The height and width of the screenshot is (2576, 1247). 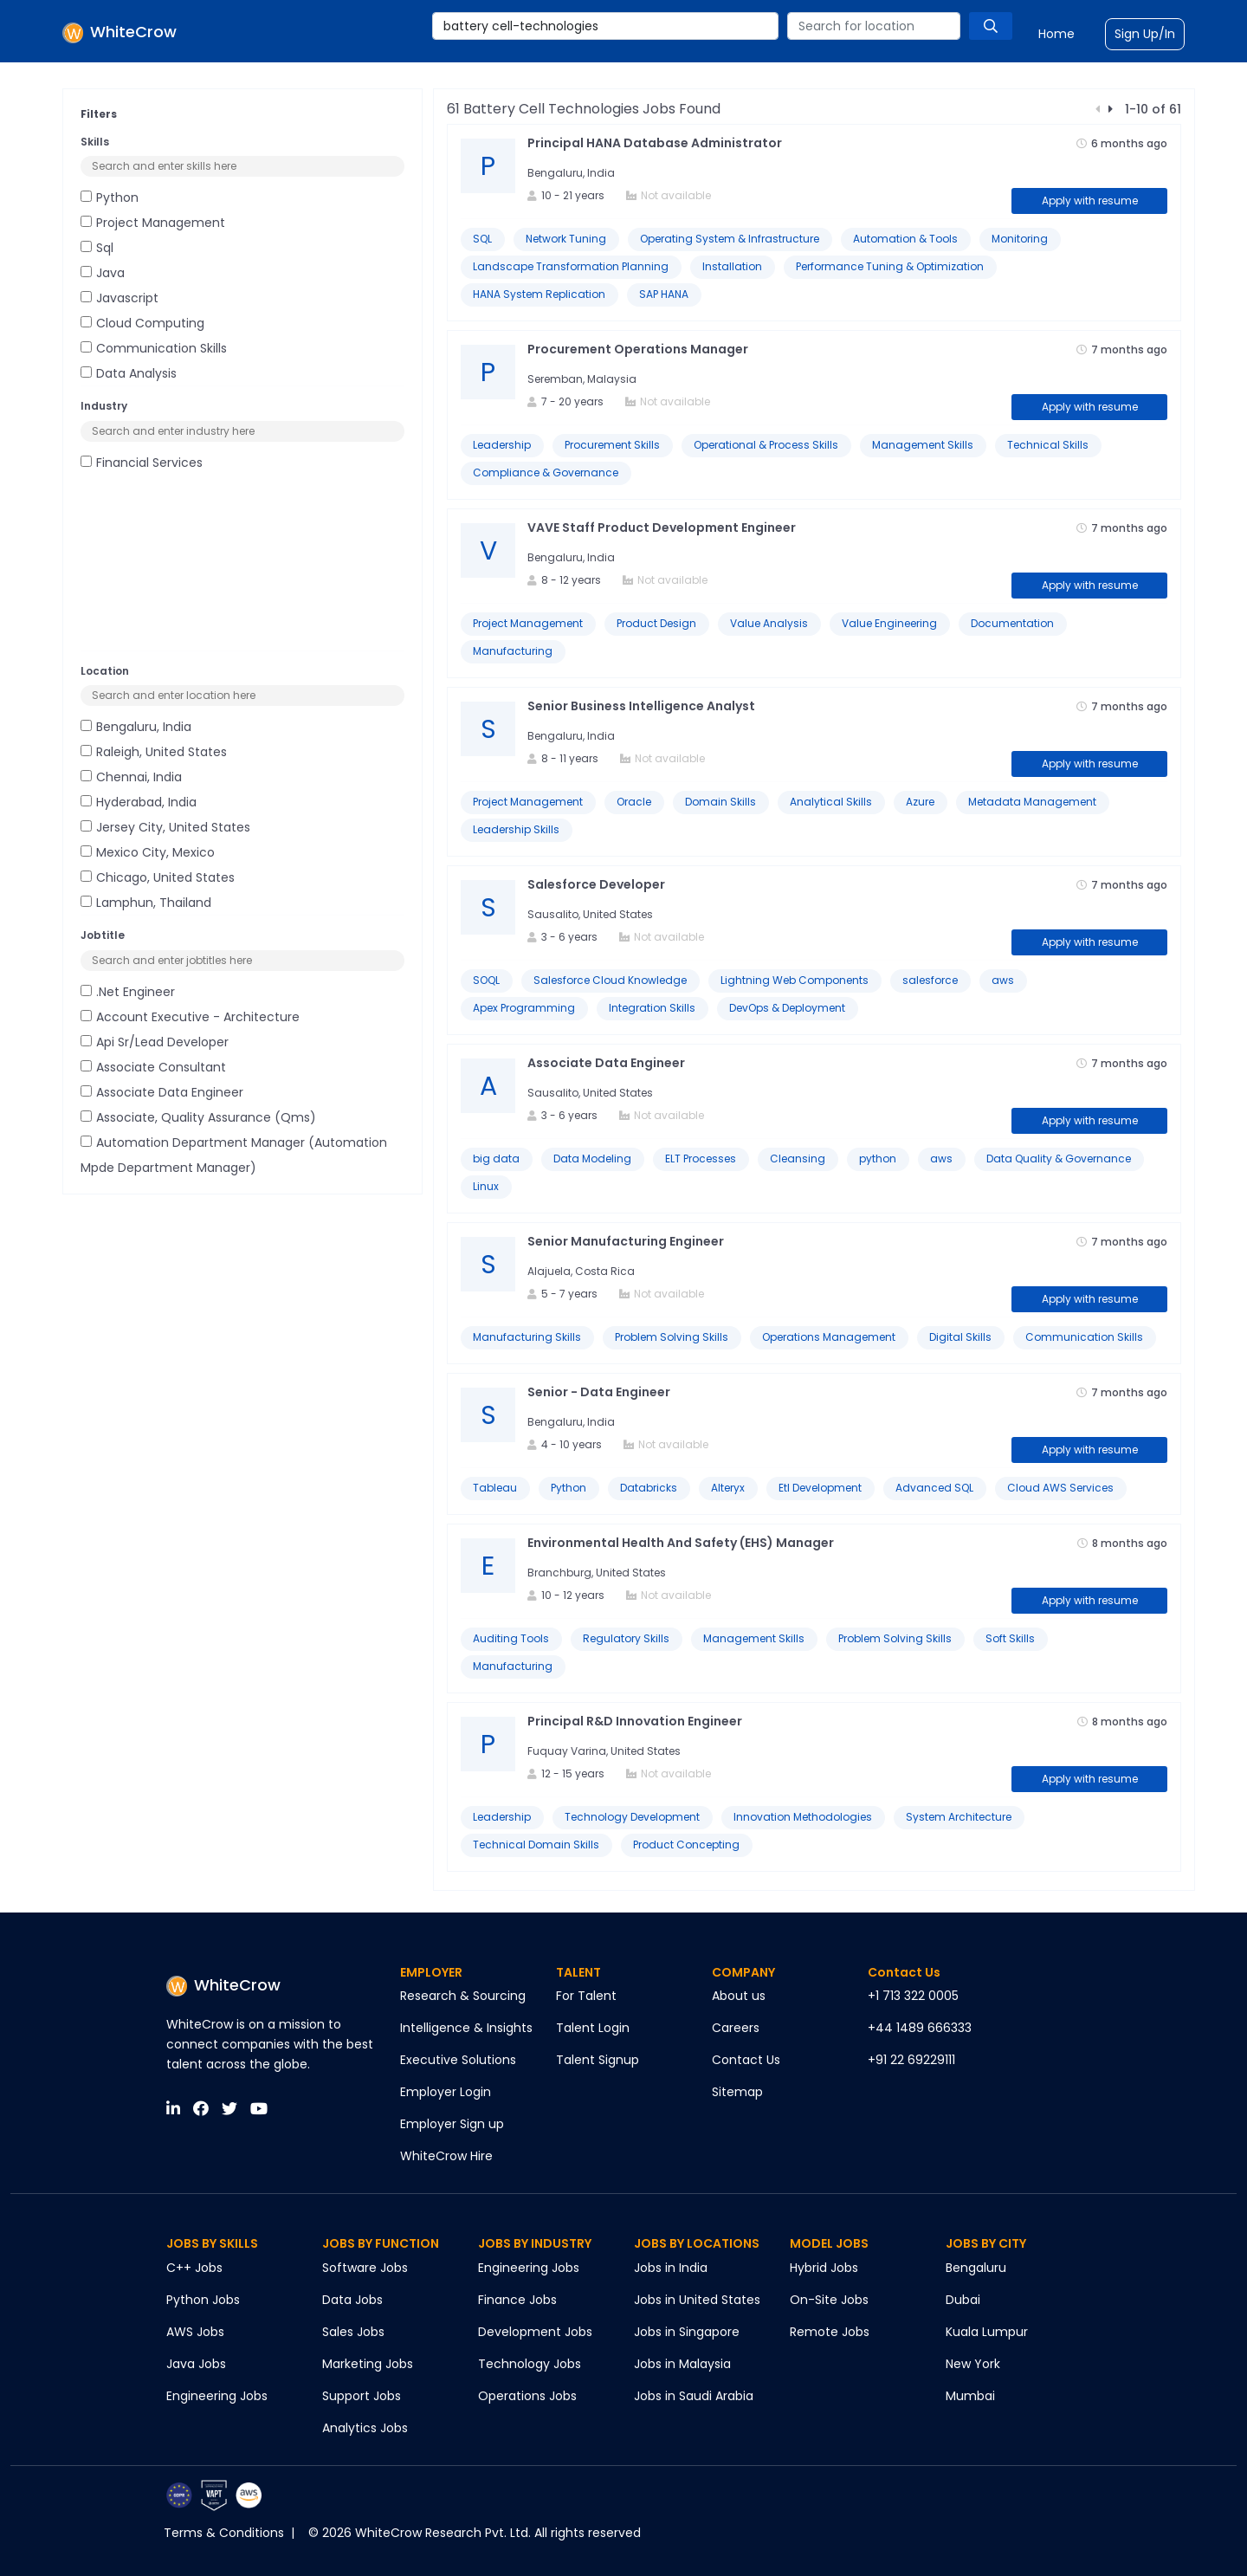 What do you see at coordinates (735, 2027) in the screenshot?
I see `Careers` at bounding box center [735, 2027].